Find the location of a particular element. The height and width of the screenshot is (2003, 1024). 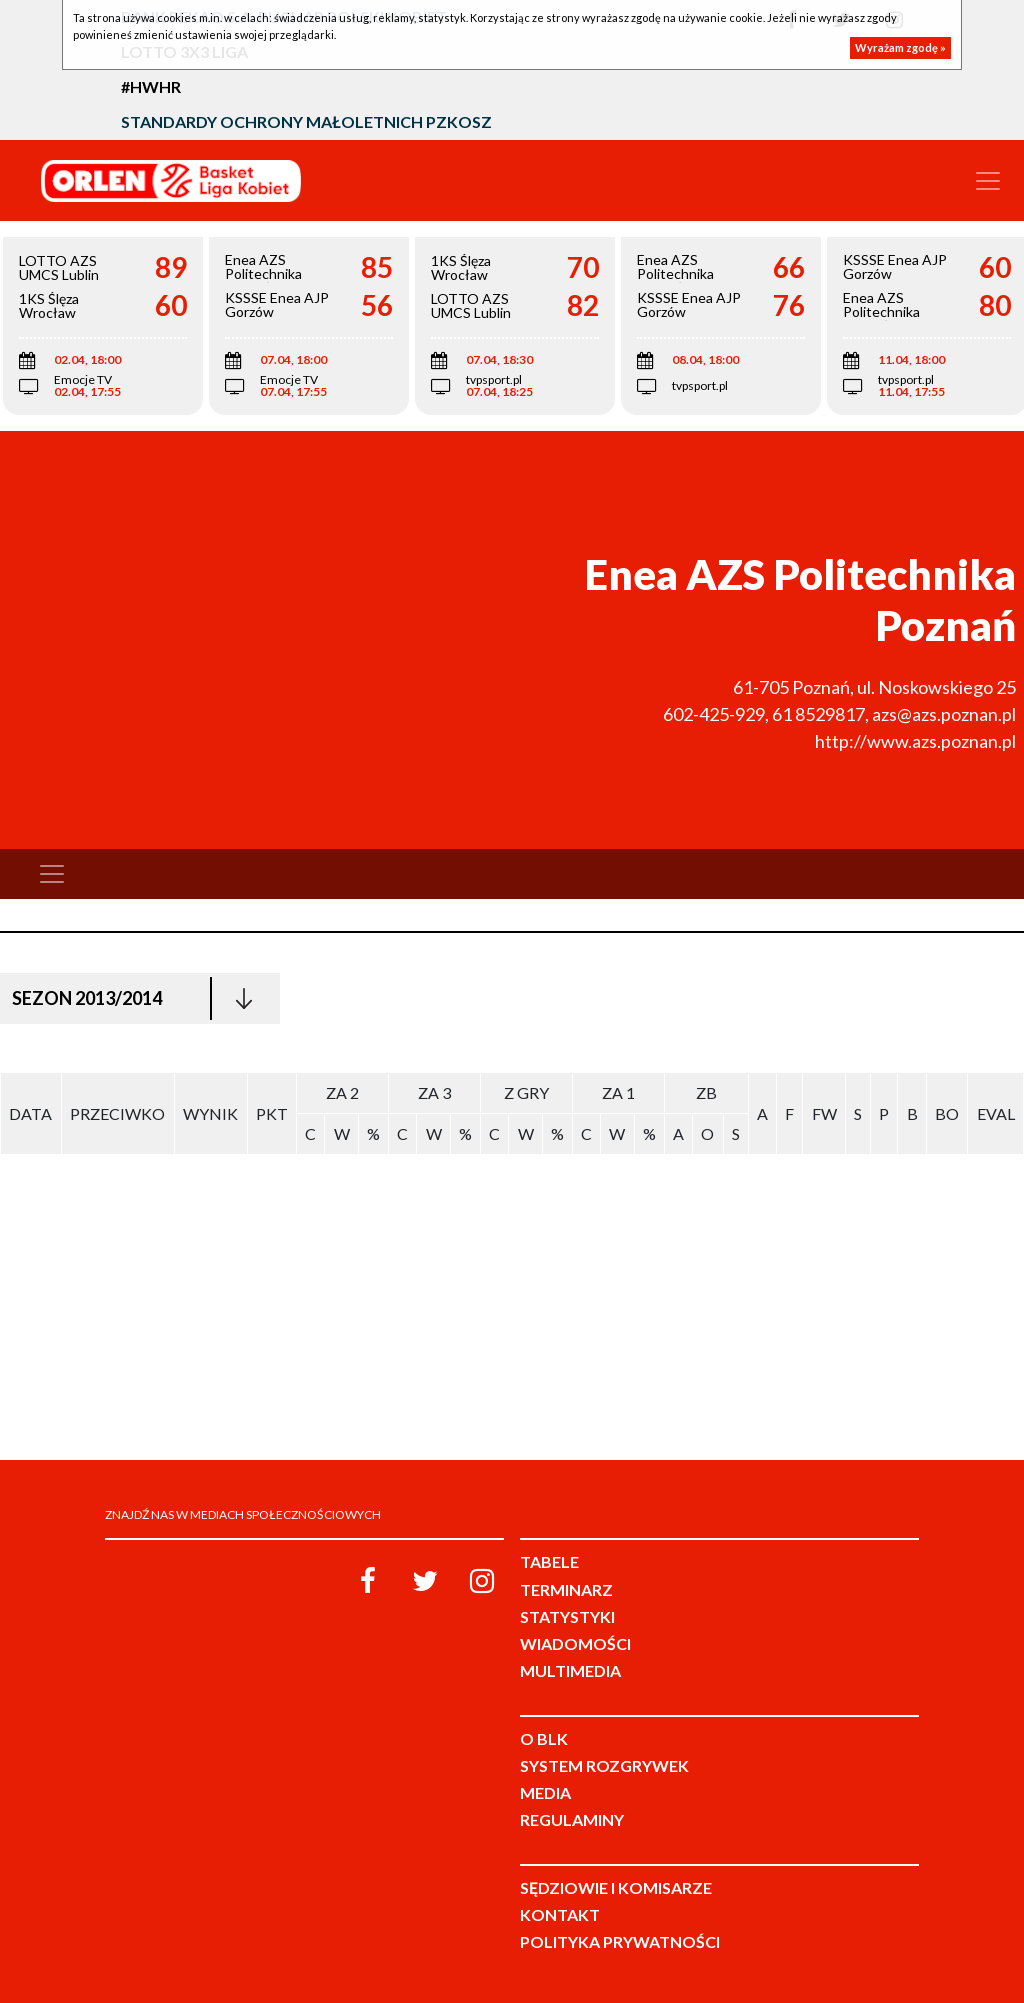

http://www.azs.poznan.pl is located at coordinates (915, 741).